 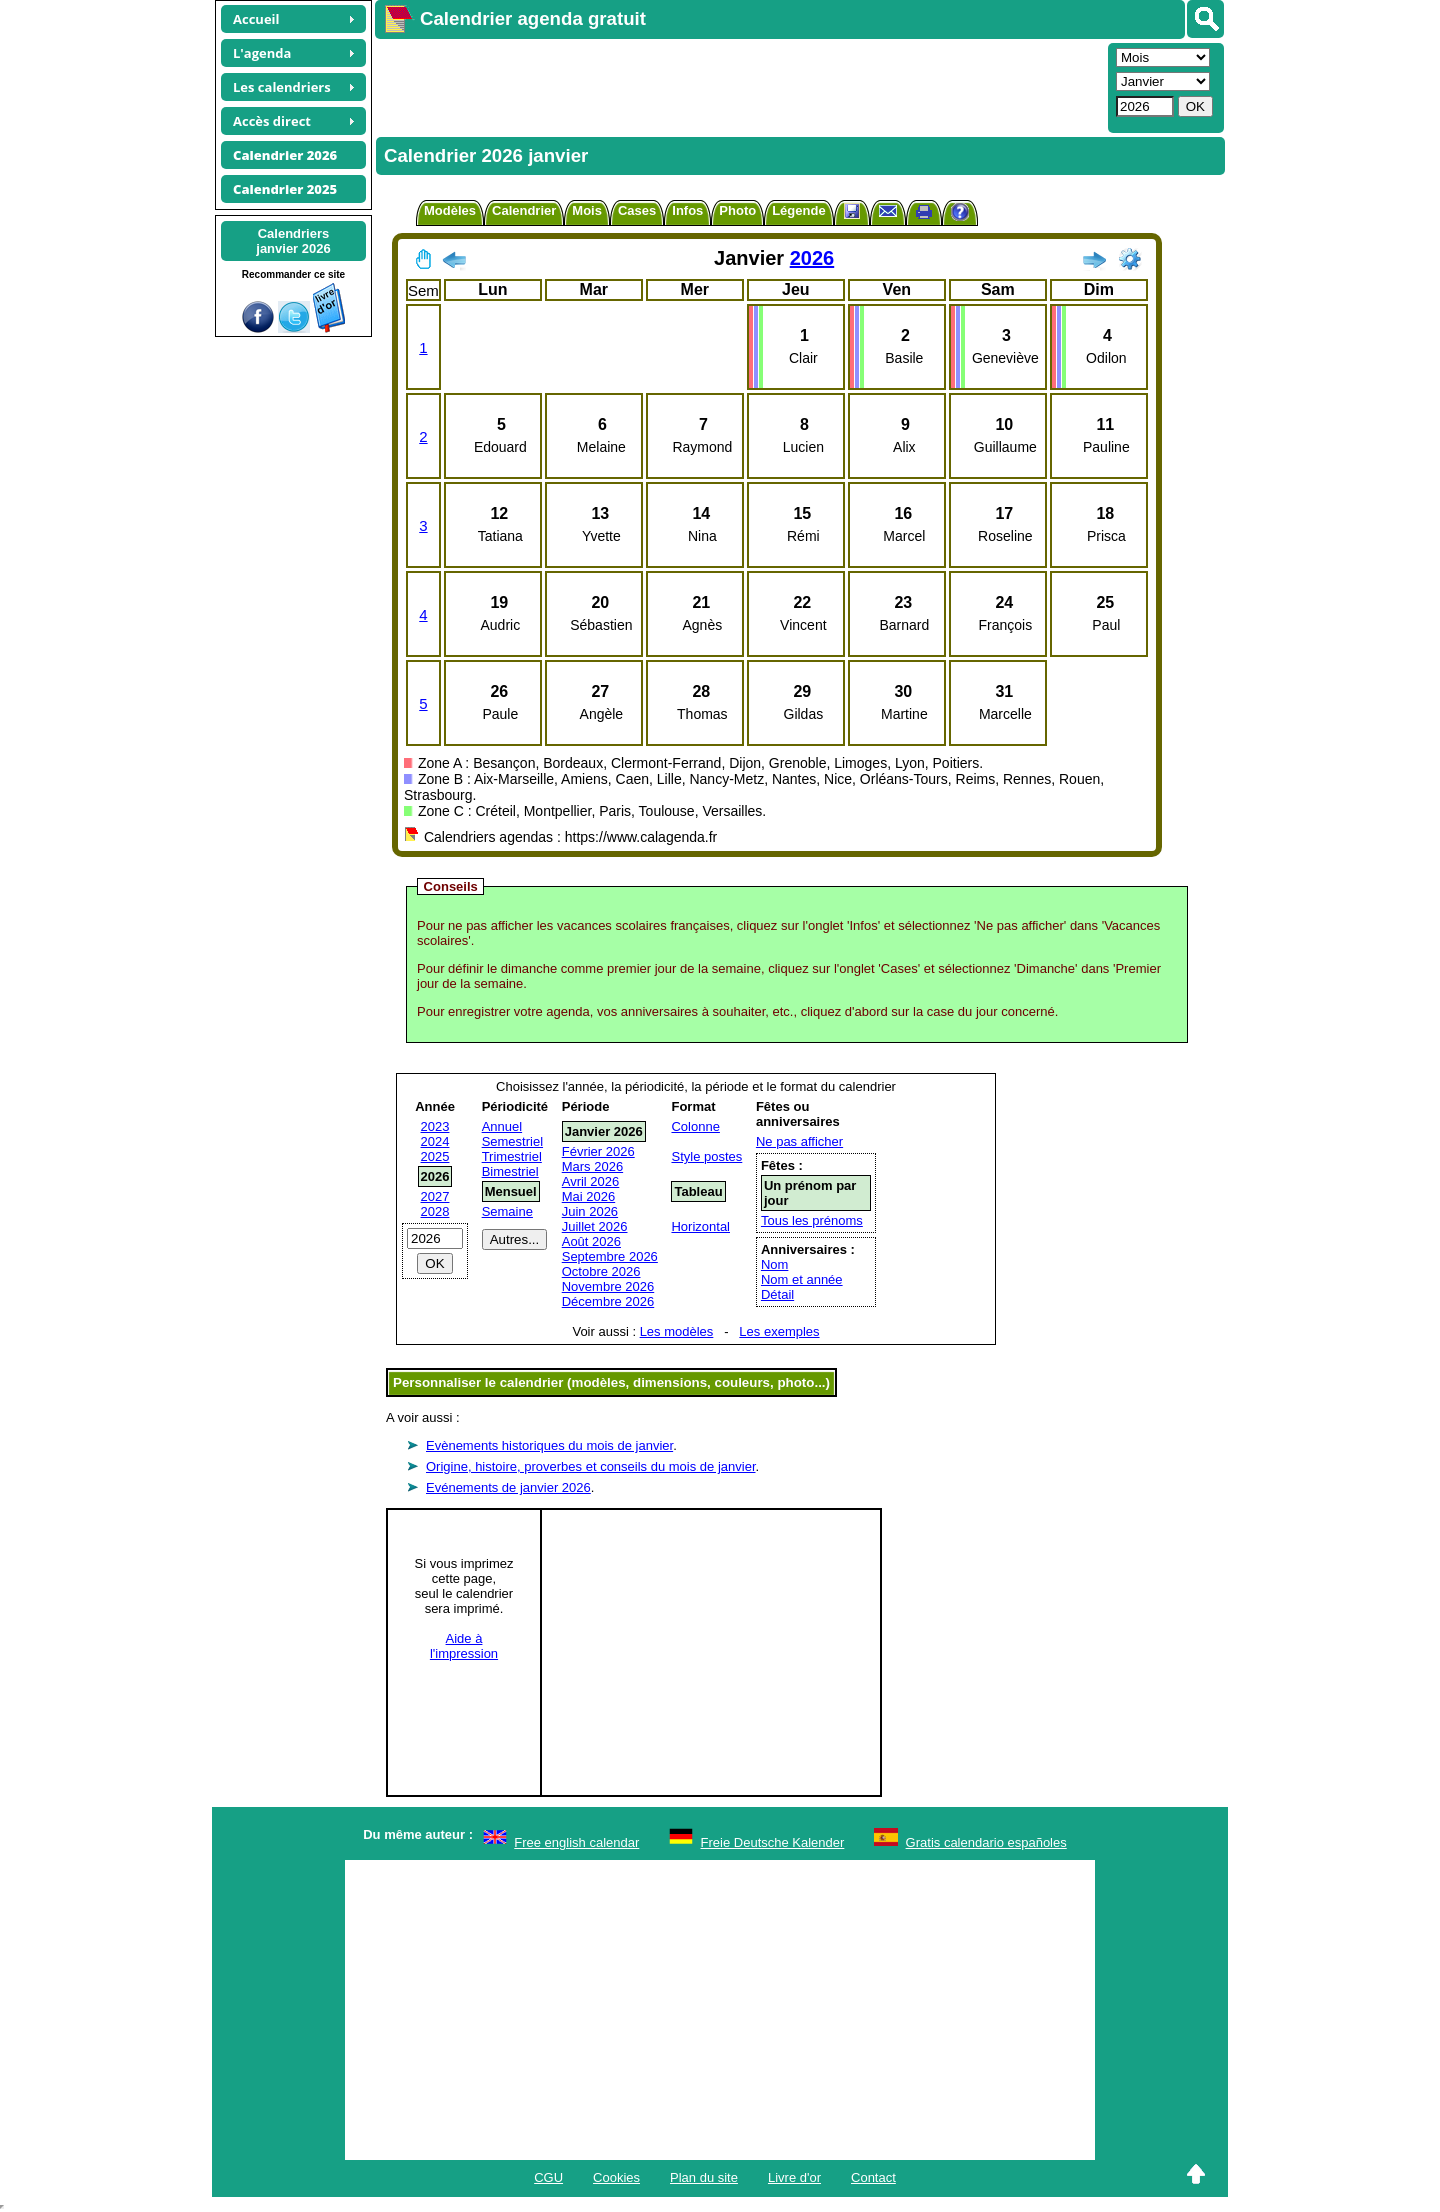 I want to click on Horizontal, so click(x=700, y=1226).